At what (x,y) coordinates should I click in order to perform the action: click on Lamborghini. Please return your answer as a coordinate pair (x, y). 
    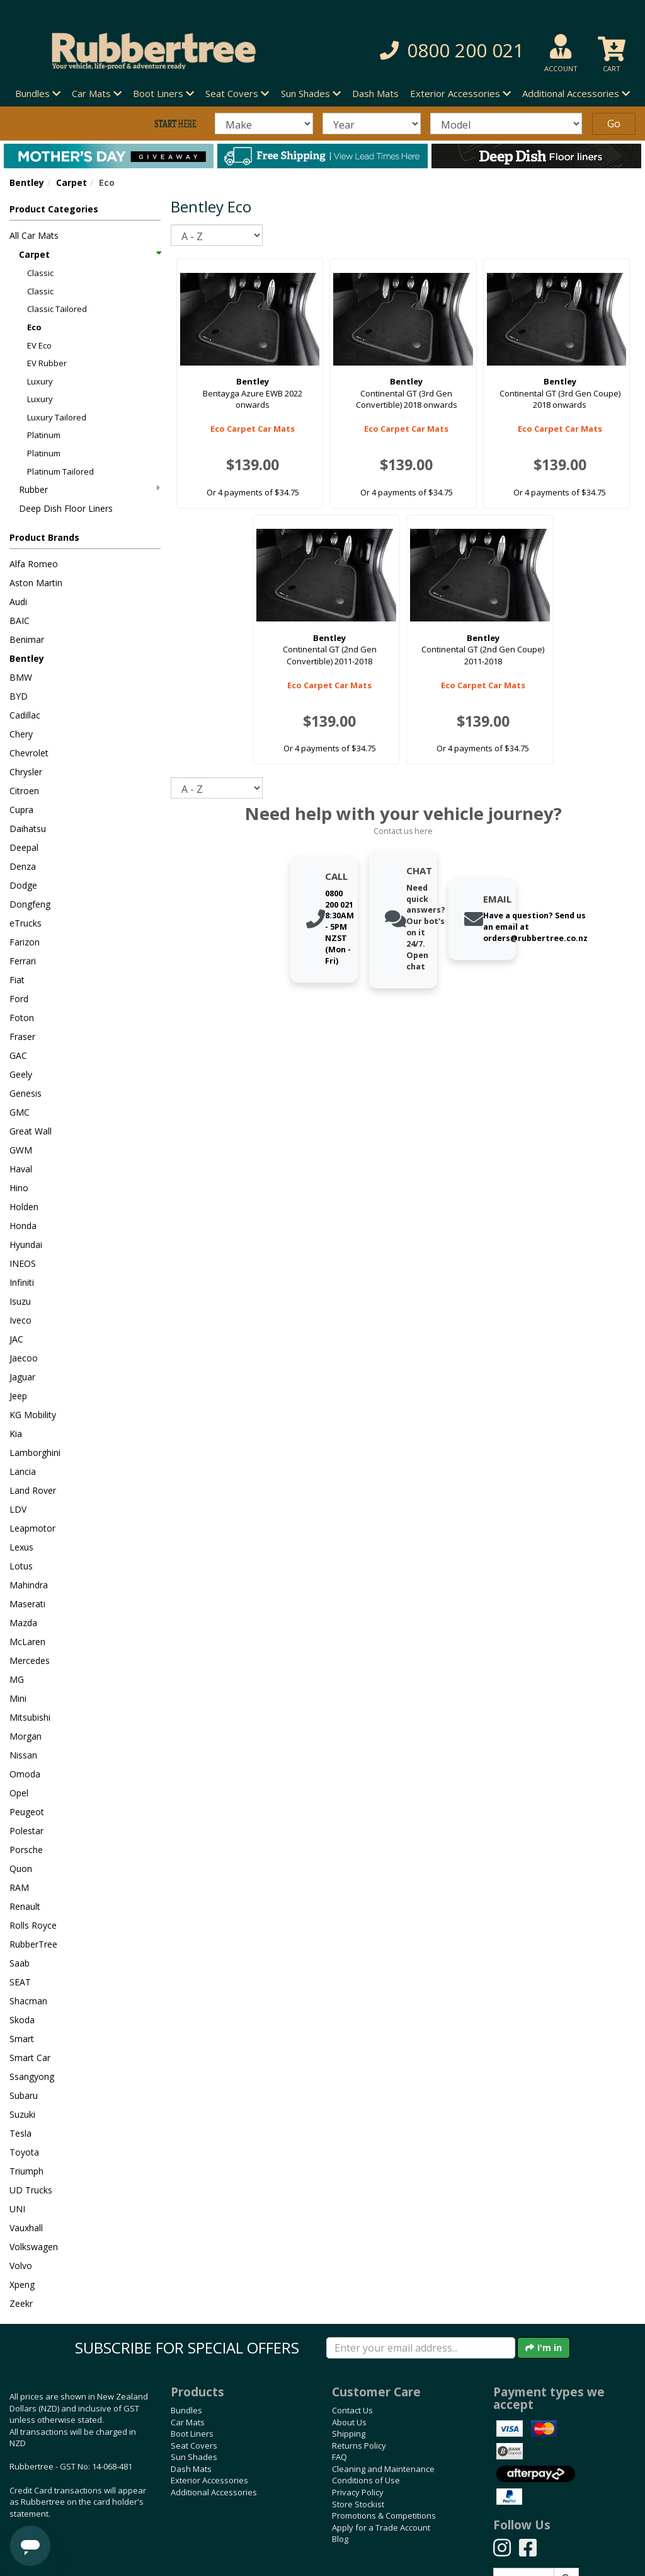
    Looking at the image, I should click on (34, 1452).